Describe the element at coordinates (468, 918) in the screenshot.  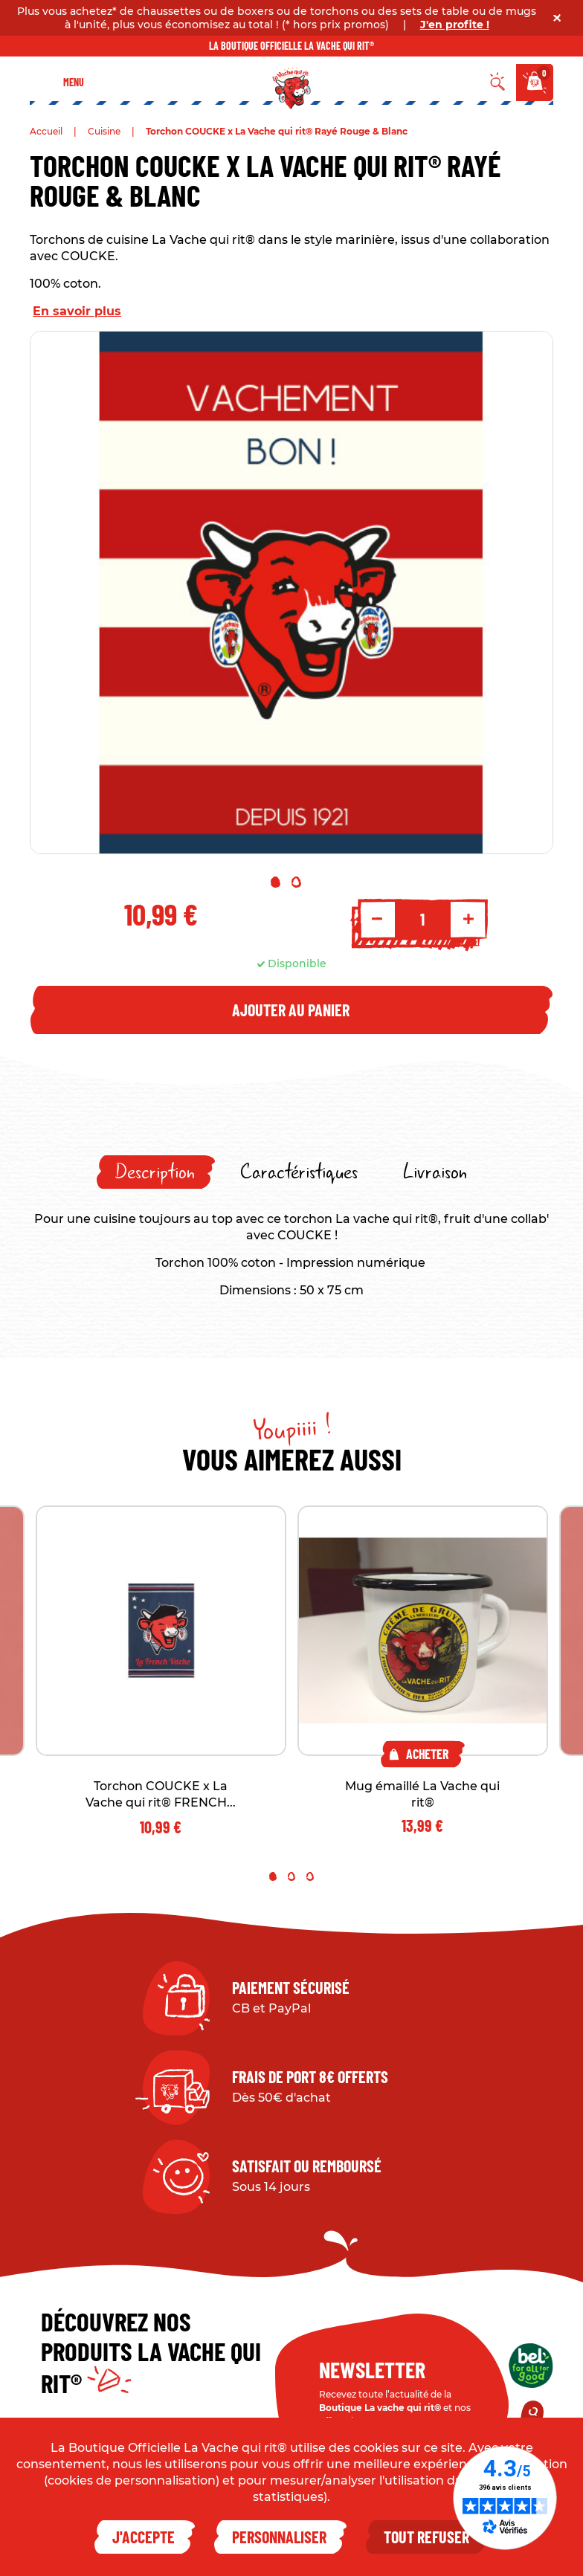
I see `+ [Increment quantity]` at that location.